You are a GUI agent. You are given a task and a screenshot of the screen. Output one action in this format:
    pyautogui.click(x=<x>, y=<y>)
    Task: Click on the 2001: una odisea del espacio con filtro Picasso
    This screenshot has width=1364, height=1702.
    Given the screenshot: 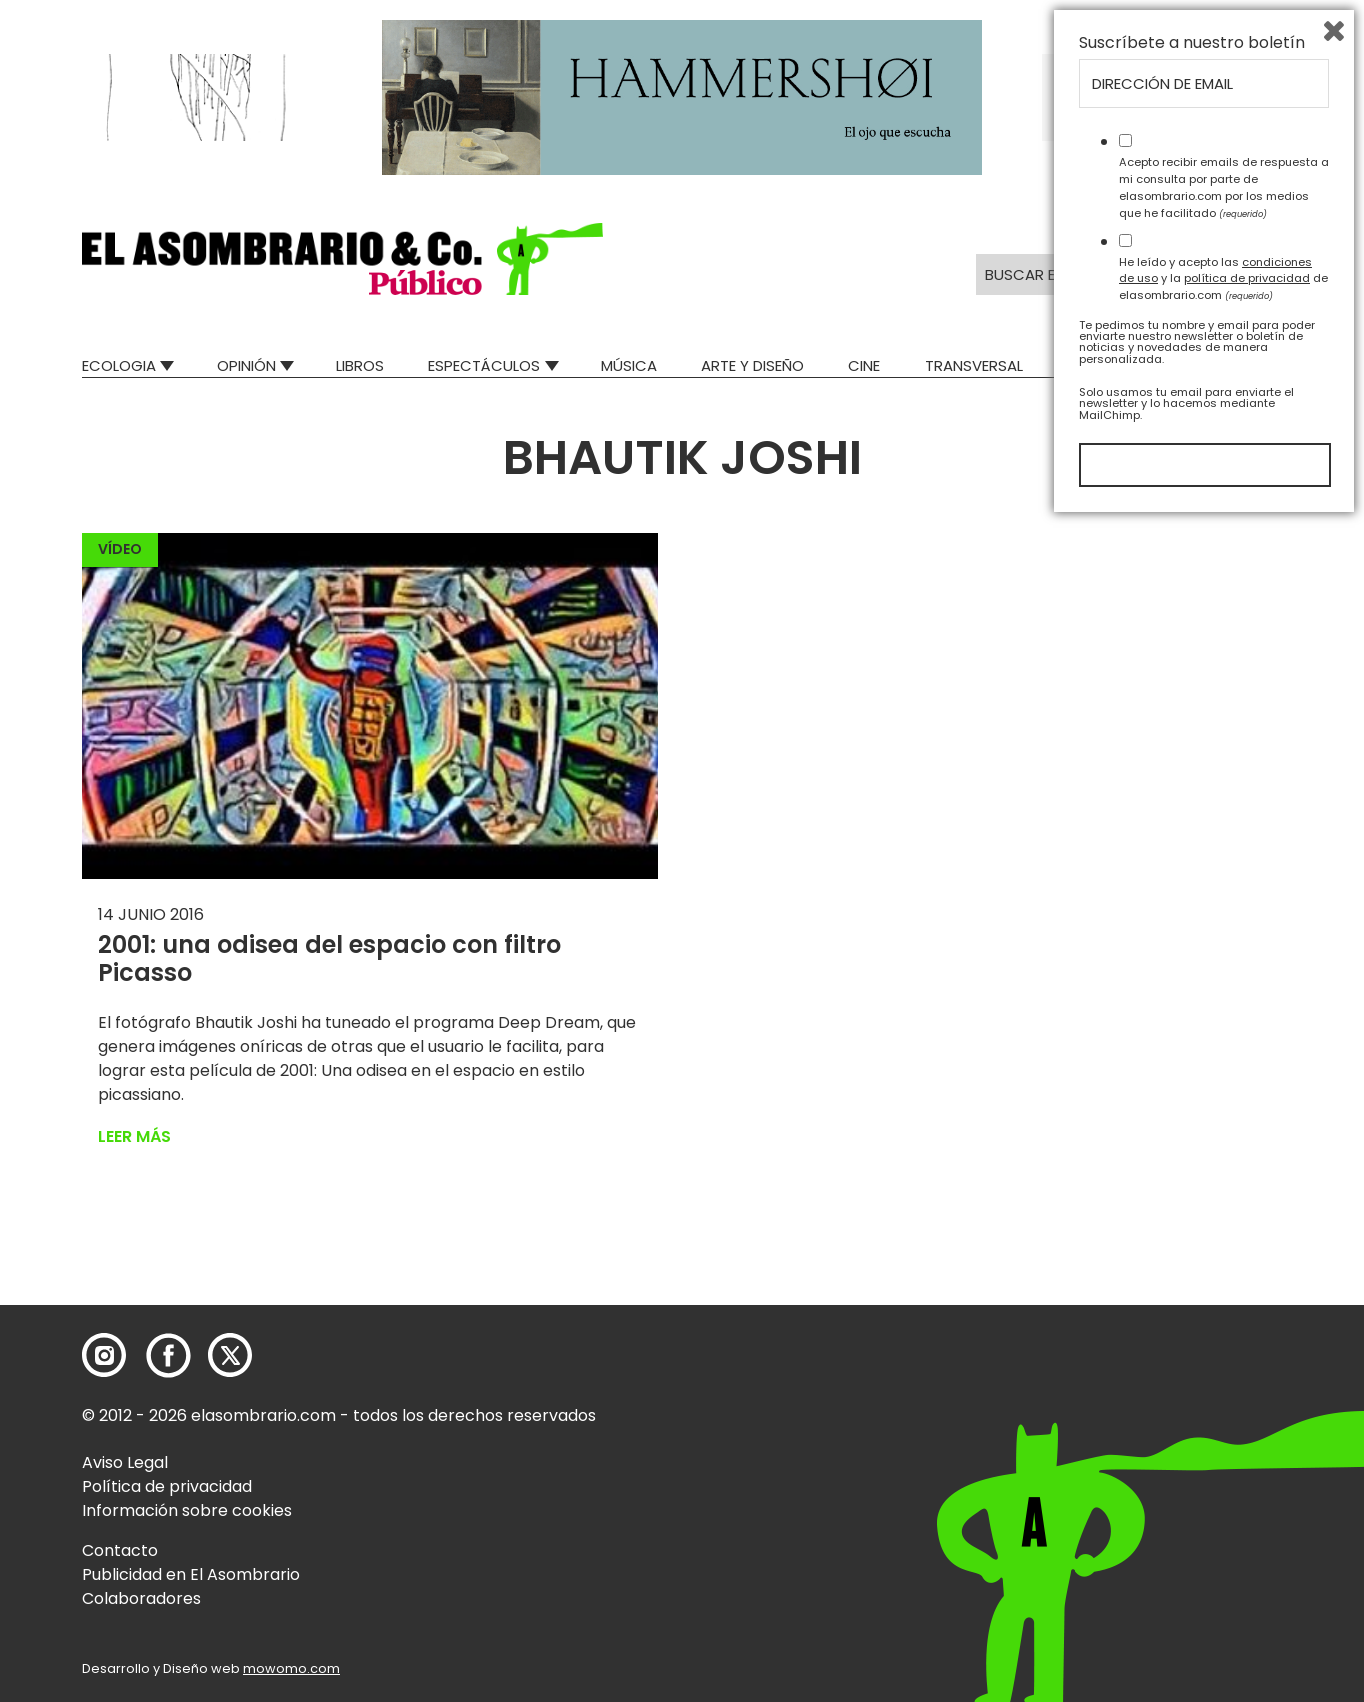 What is the action you would take?
    pyautogui.click(x=329, y=959)
    